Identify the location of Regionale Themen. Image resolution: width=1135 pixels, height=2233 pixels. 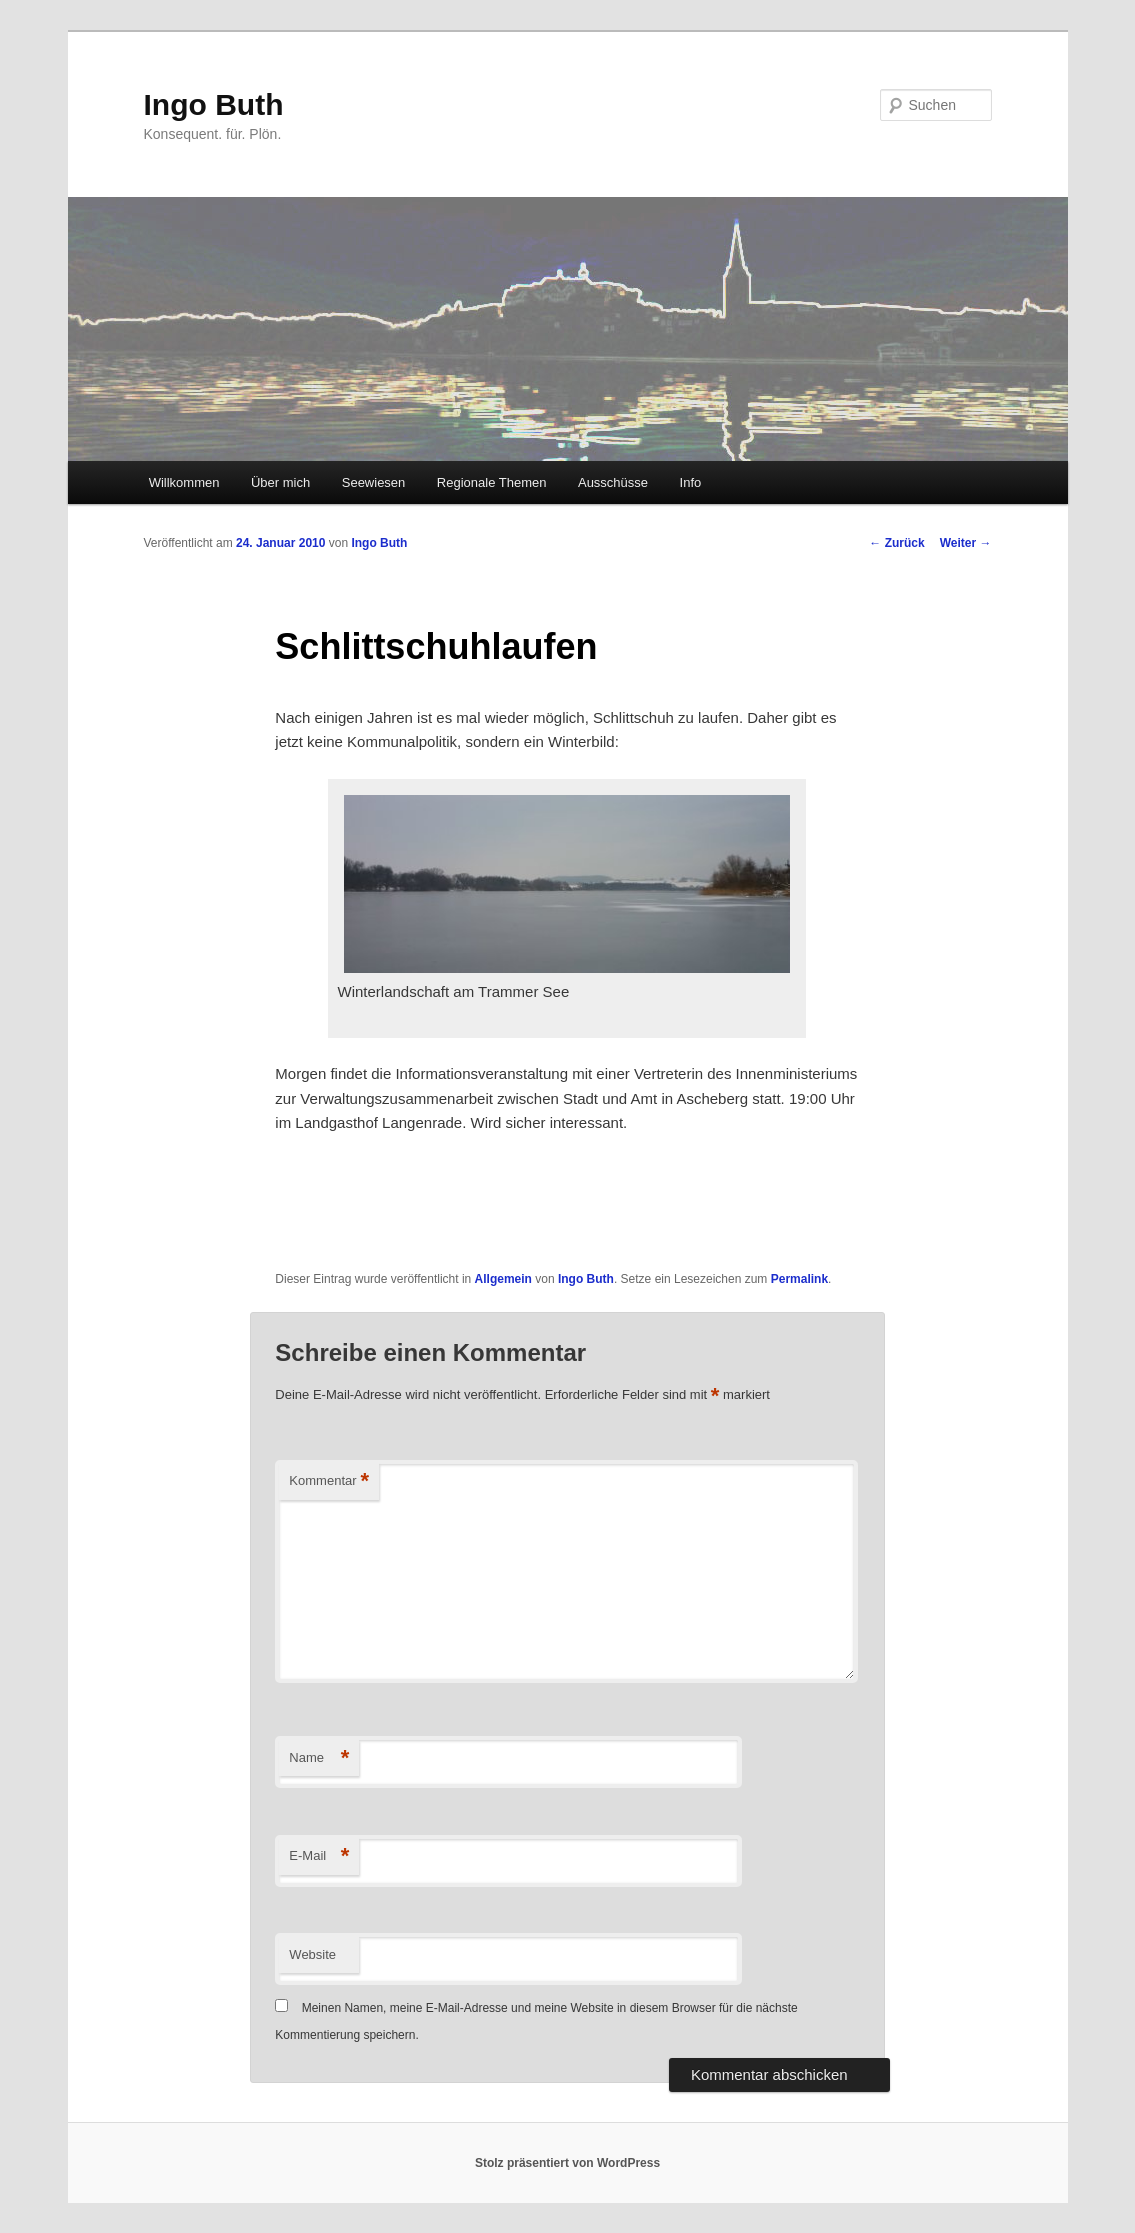
(492, 482).